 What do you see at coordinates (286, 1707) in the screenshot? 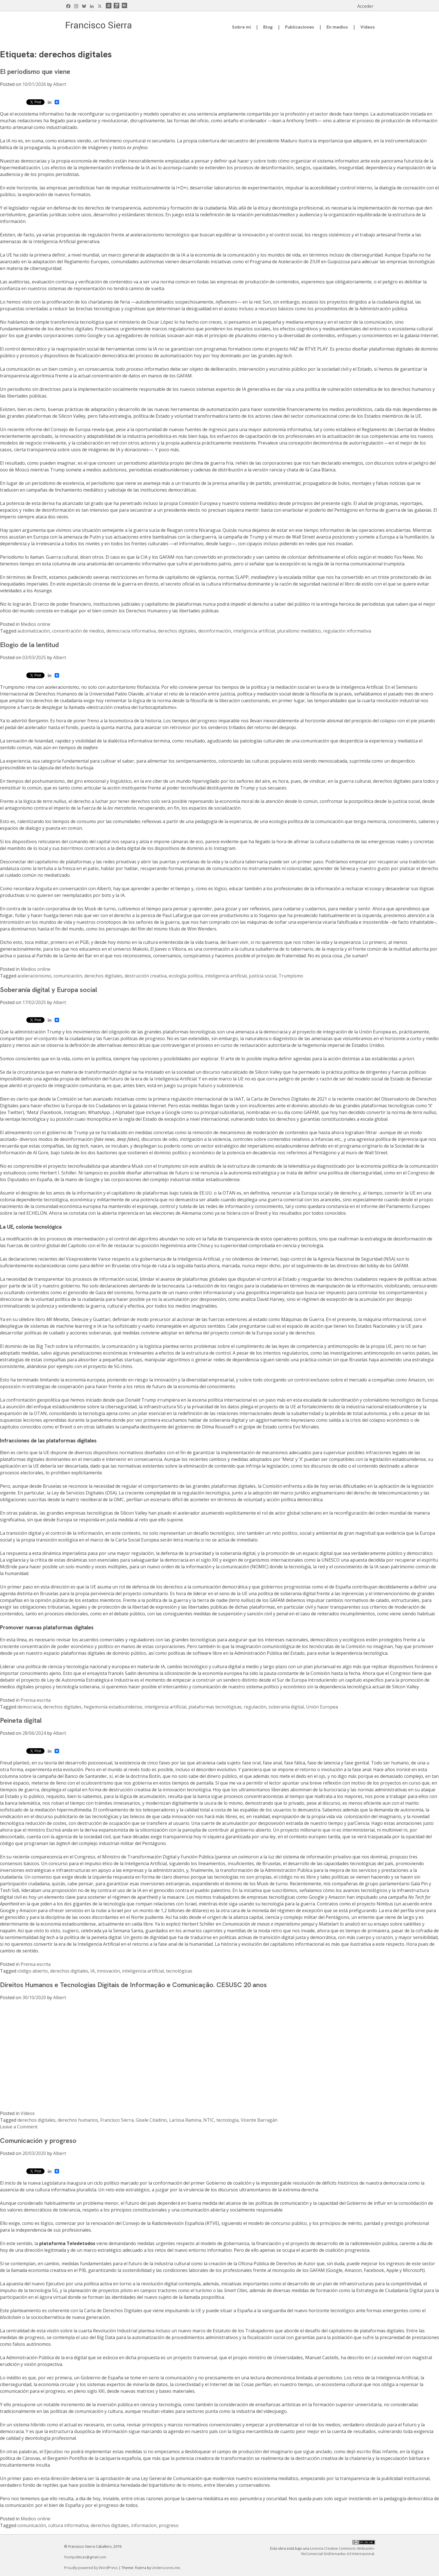
I see `soberanía digital` at bounding box center [286, 1707].